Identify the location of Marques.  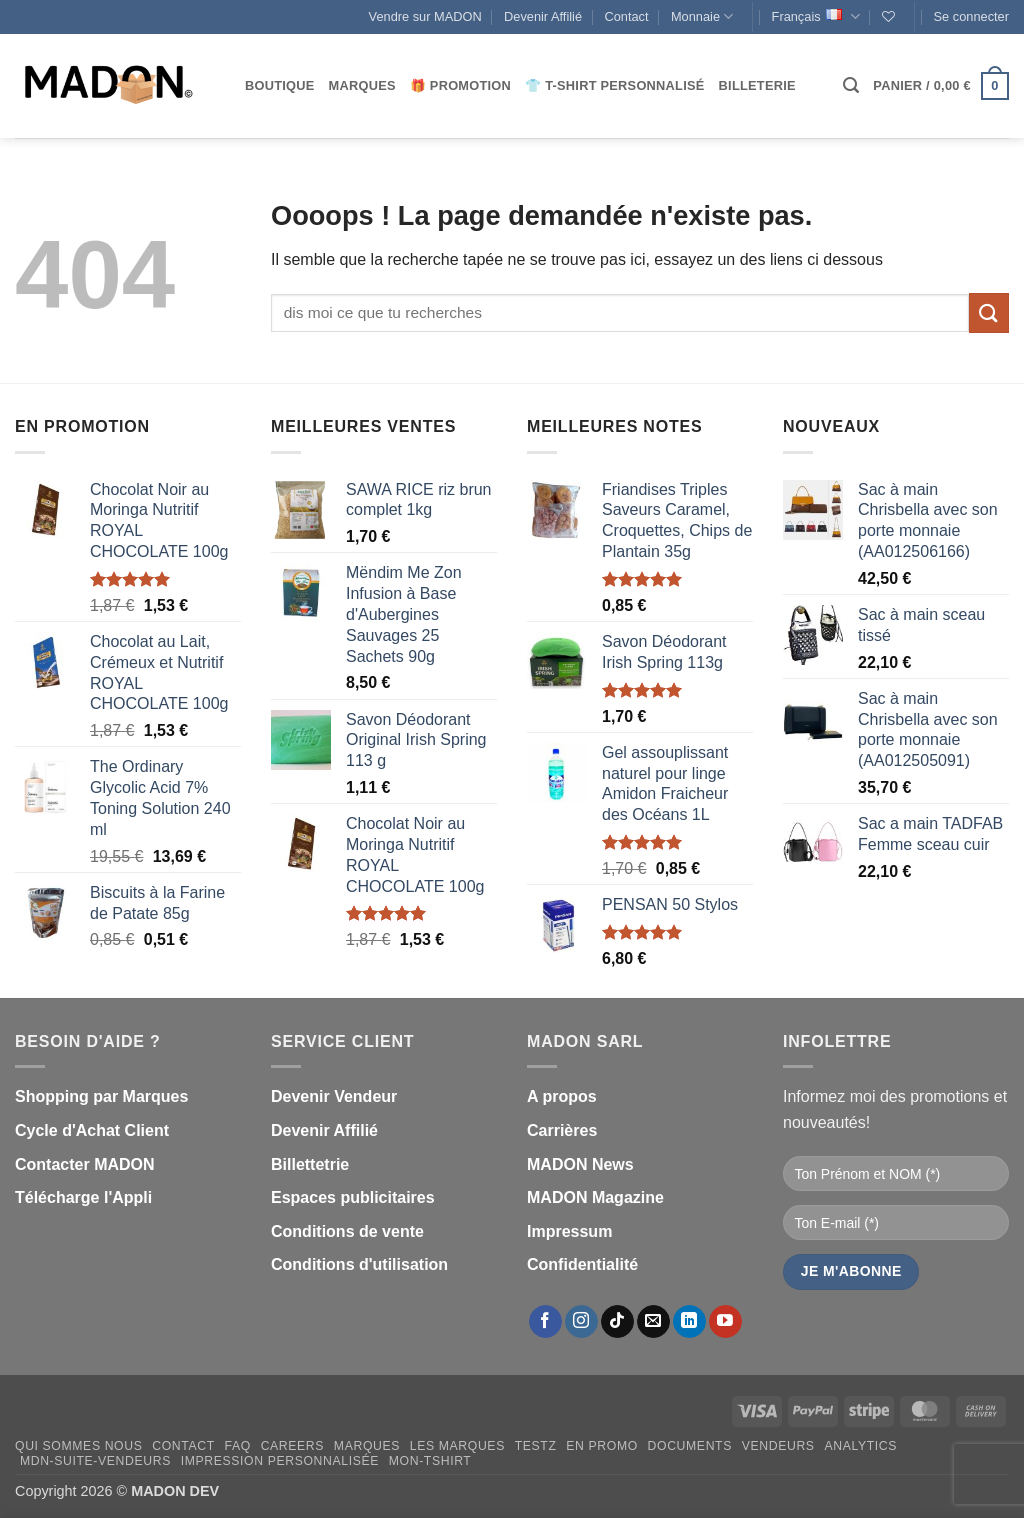
(362, 85).